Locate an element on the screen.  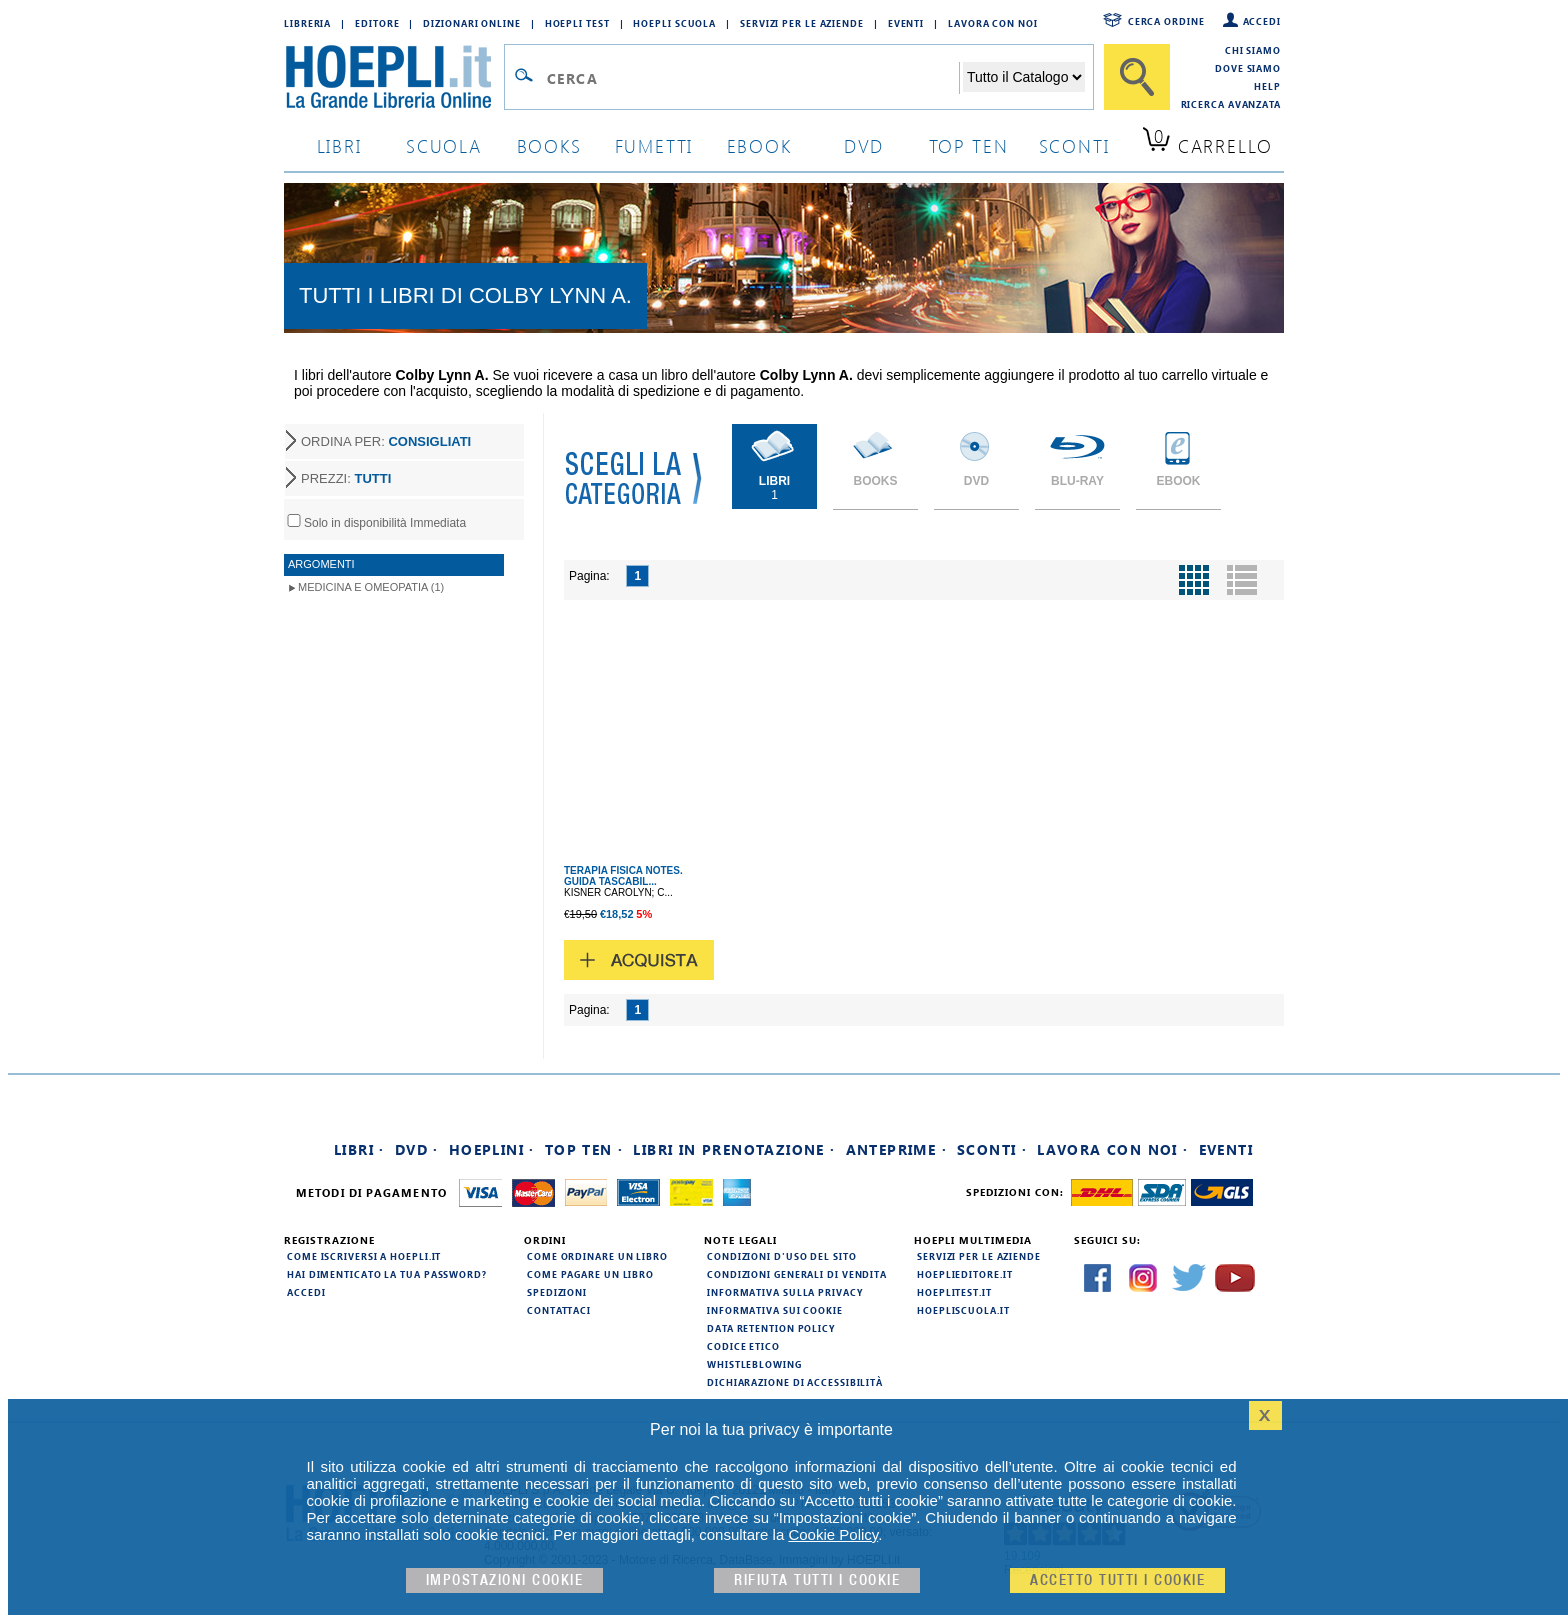
Help is located at coordinates (1267, 86).